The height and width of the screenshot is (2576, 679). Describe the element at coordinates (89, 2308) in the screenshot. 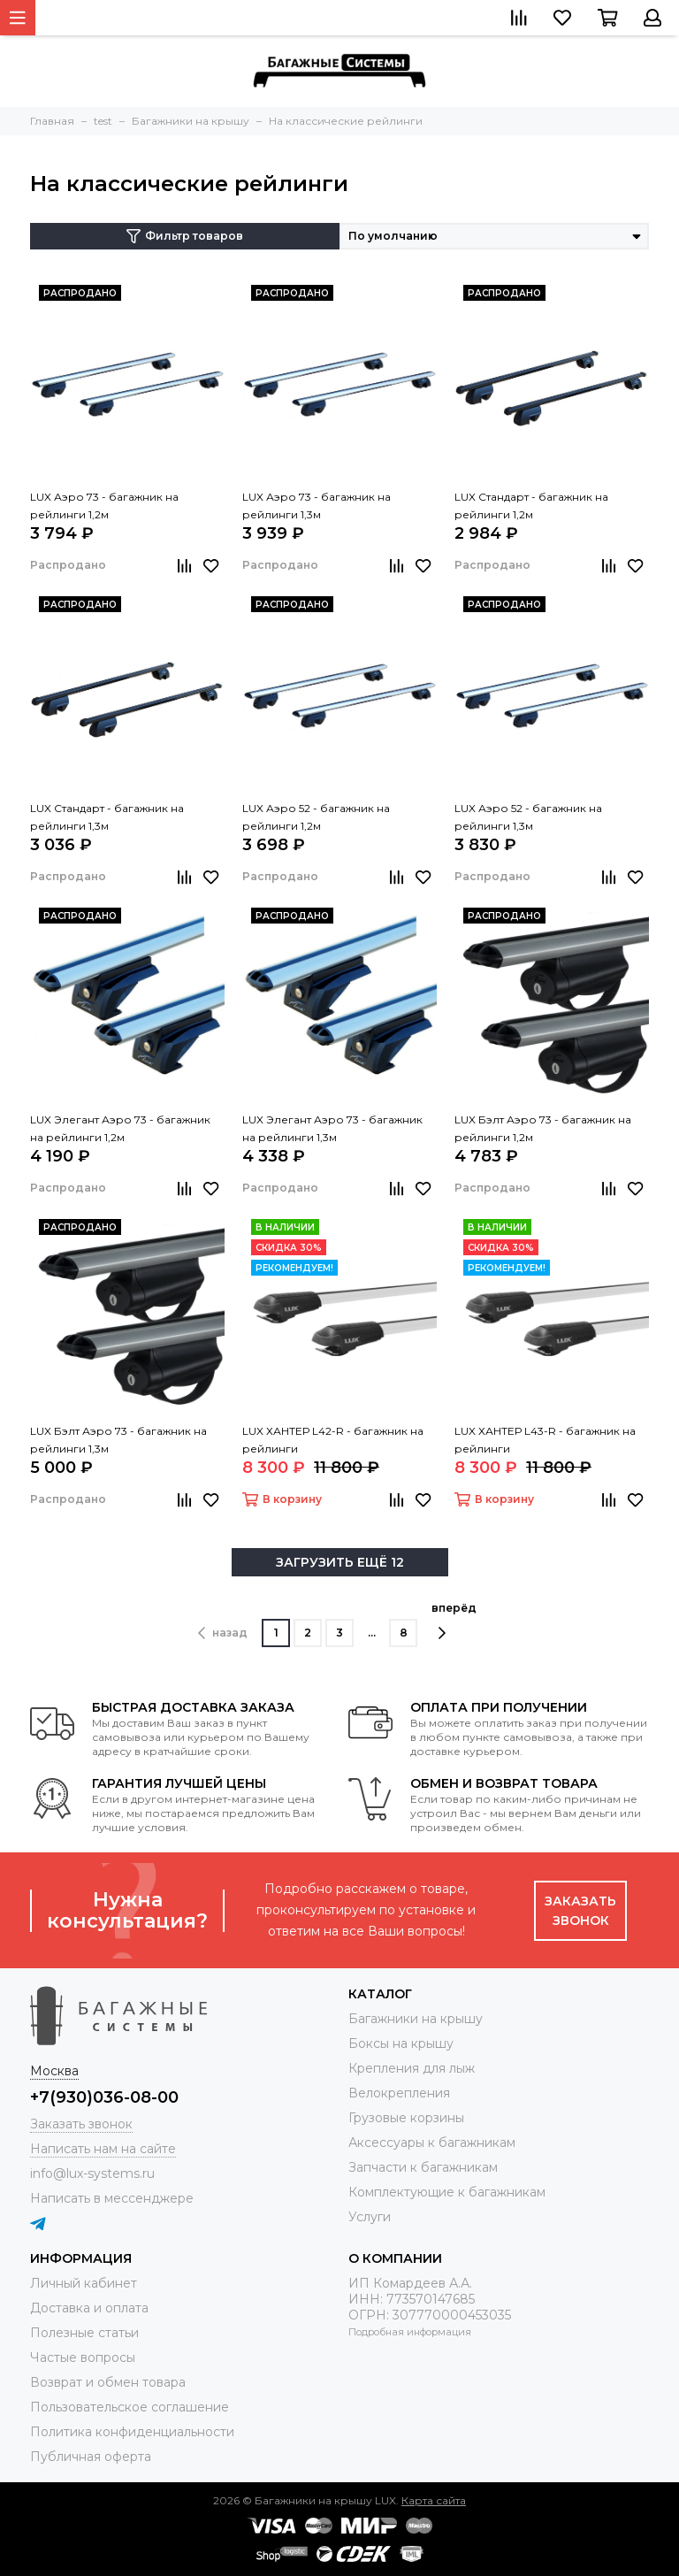

I see `Доставка и оплата` at that location.